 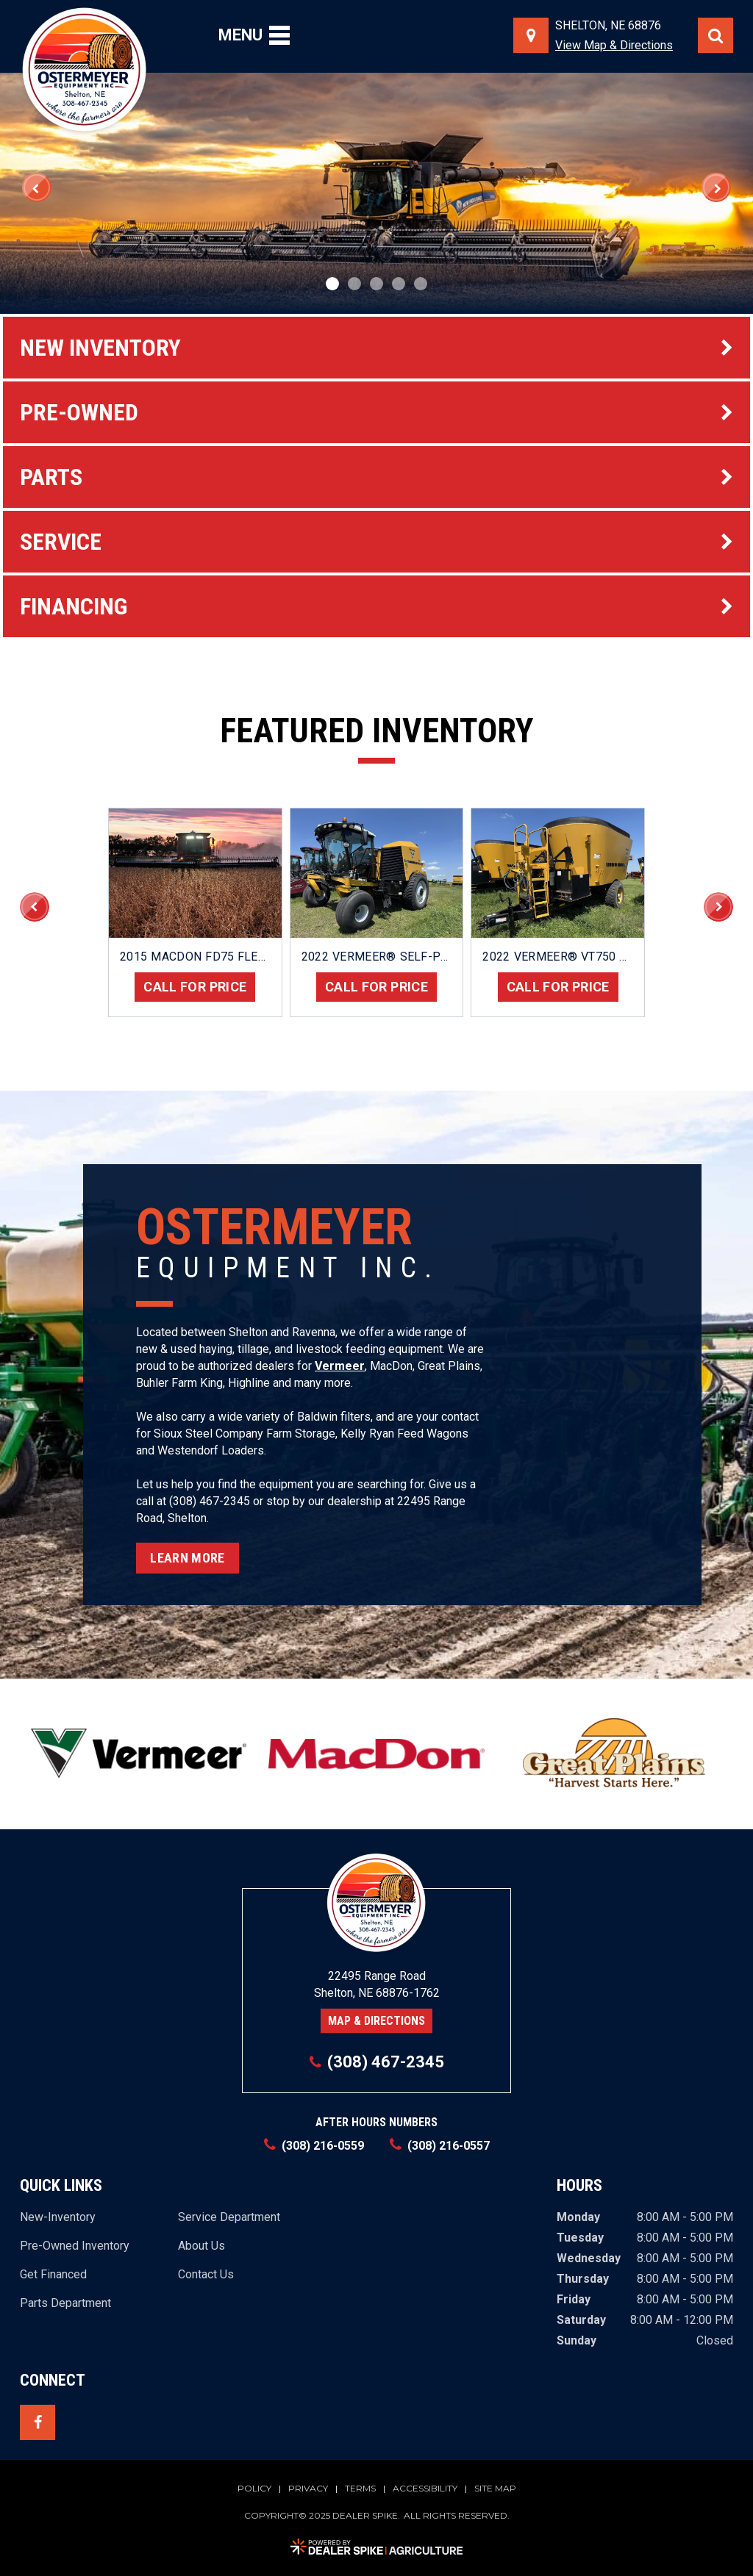 I want to click on Parts Department, so click(x=65, y=2303).